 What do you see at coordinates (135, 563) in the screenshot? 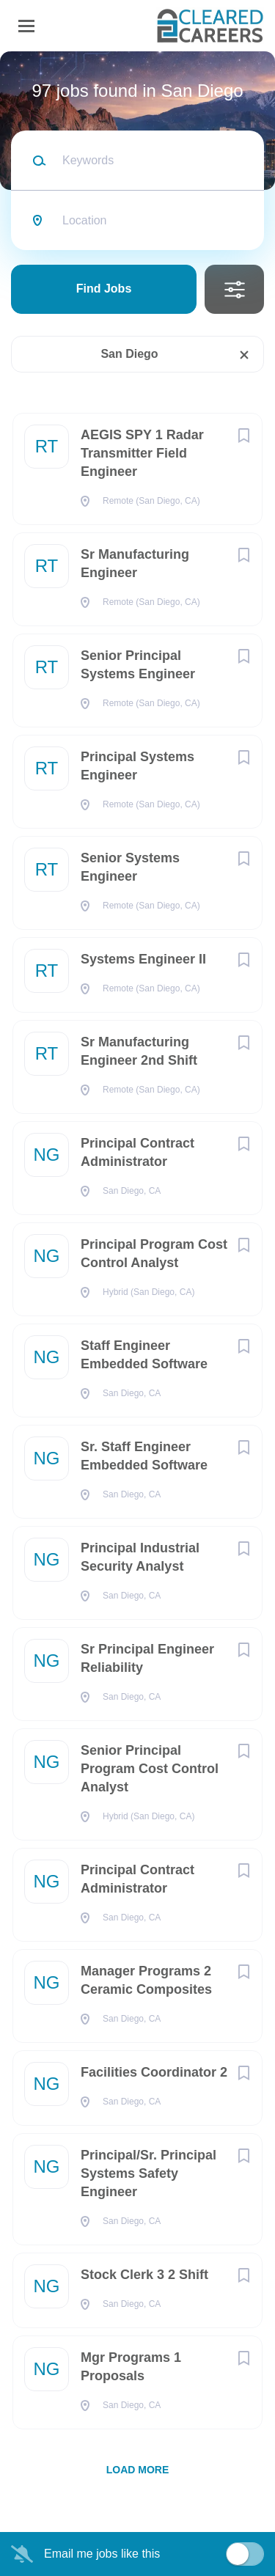
I see `Sr Manufacturing Engineer` at bounding box center [135, 563].